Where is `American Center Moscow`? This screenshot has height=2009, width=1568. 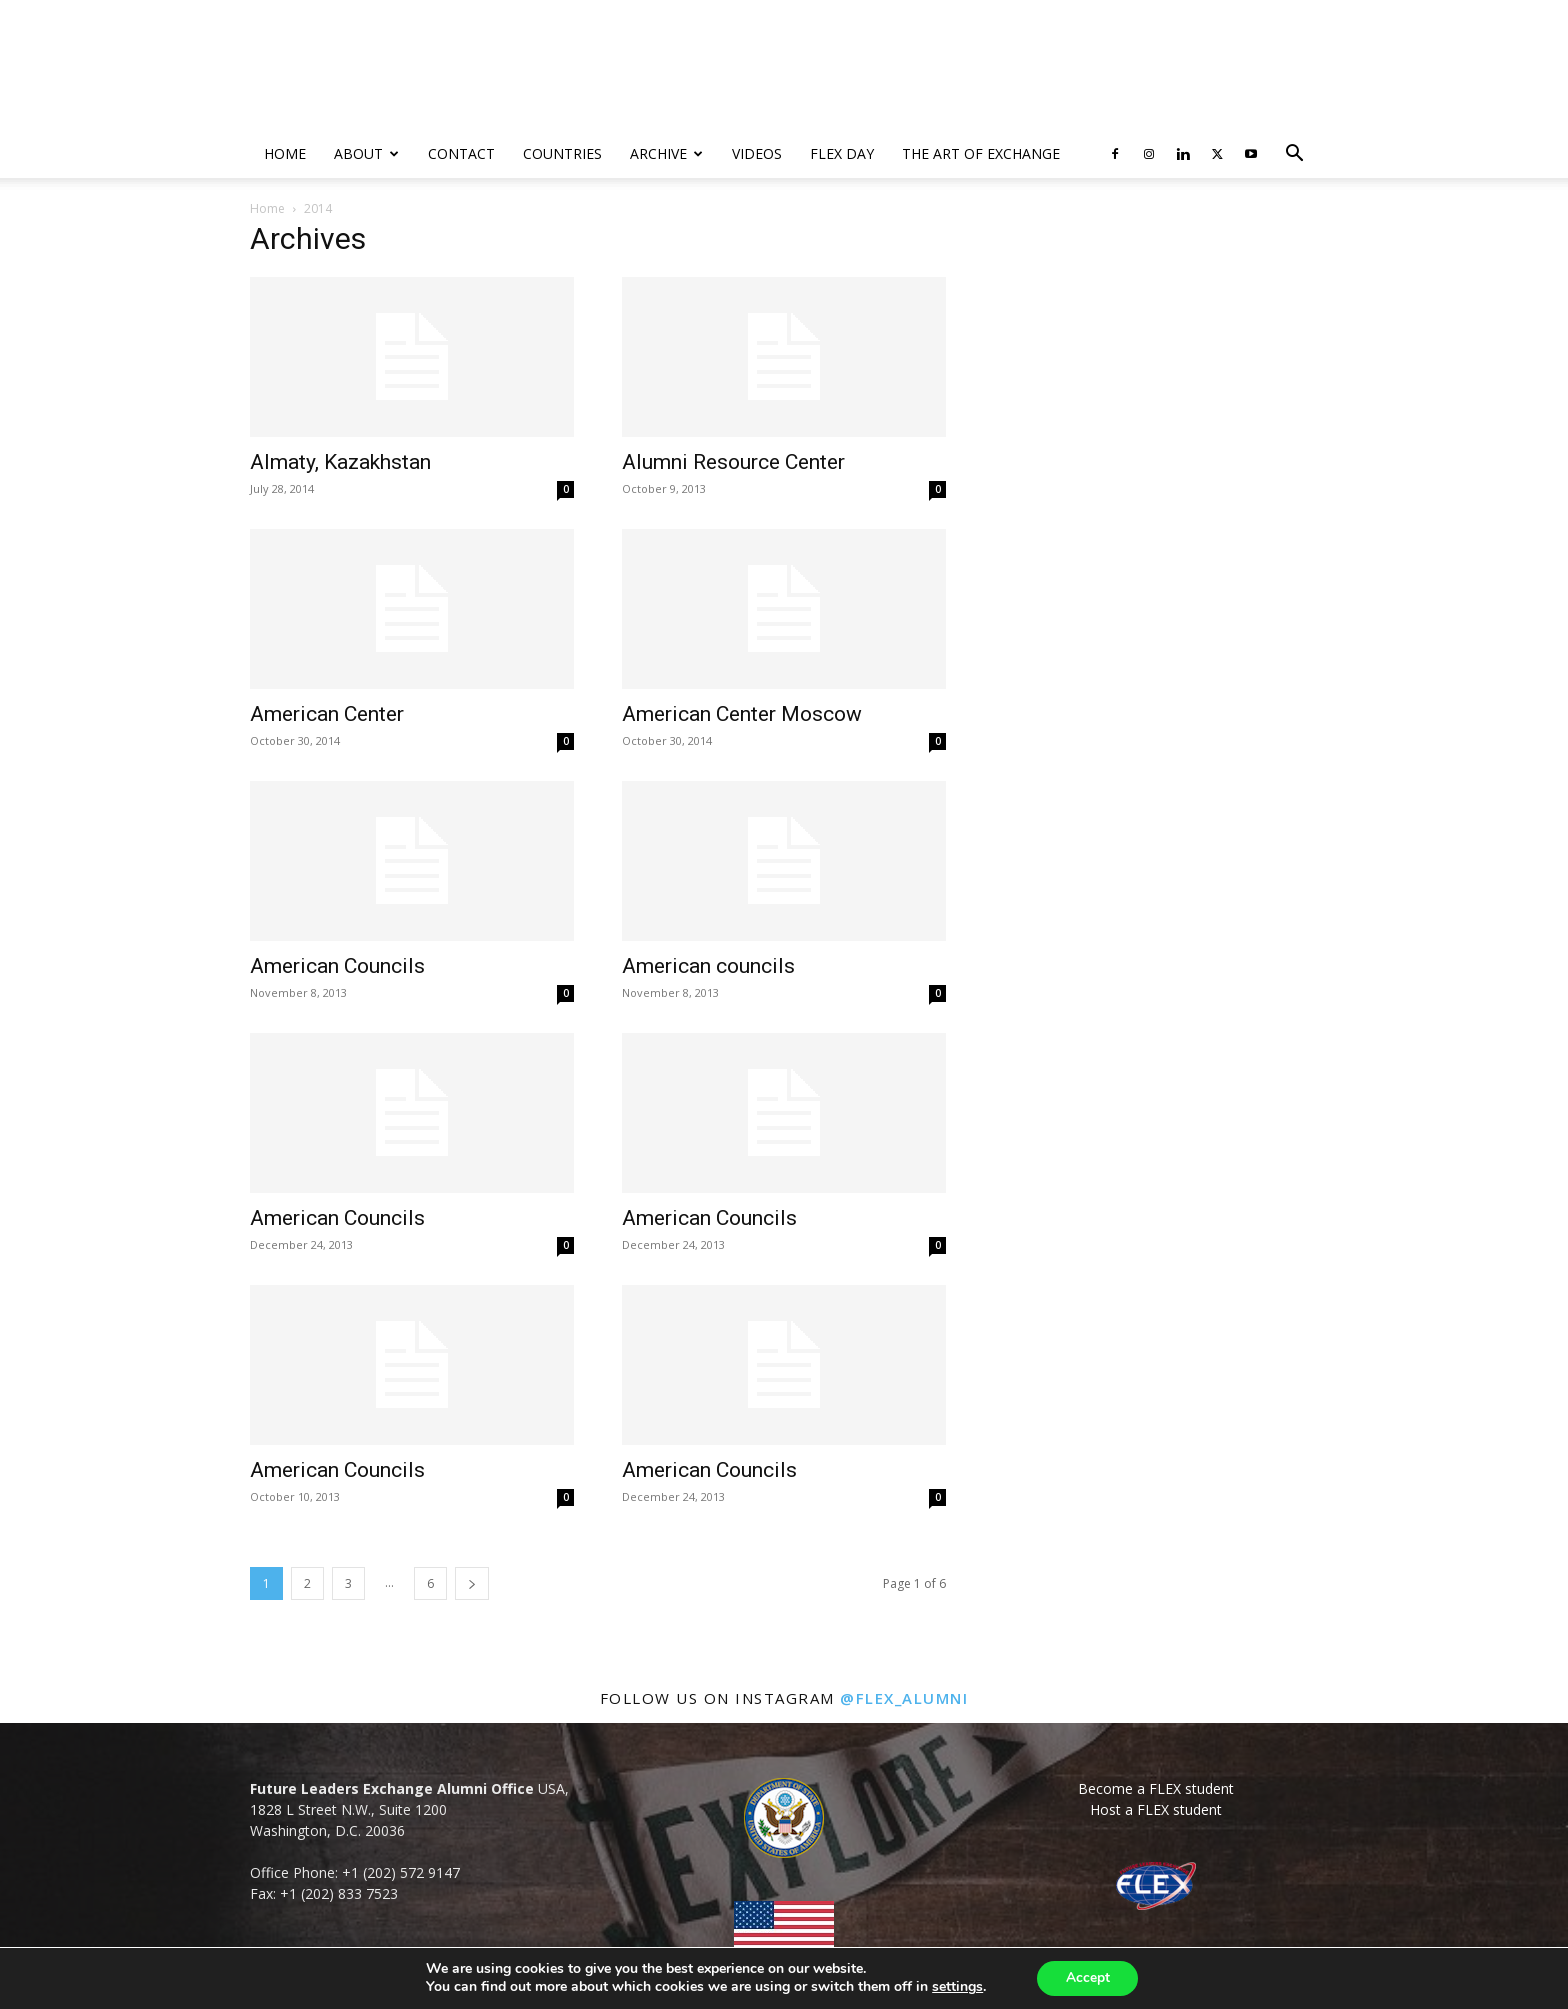
American Center Moscow is located at coordinates (742, 714).